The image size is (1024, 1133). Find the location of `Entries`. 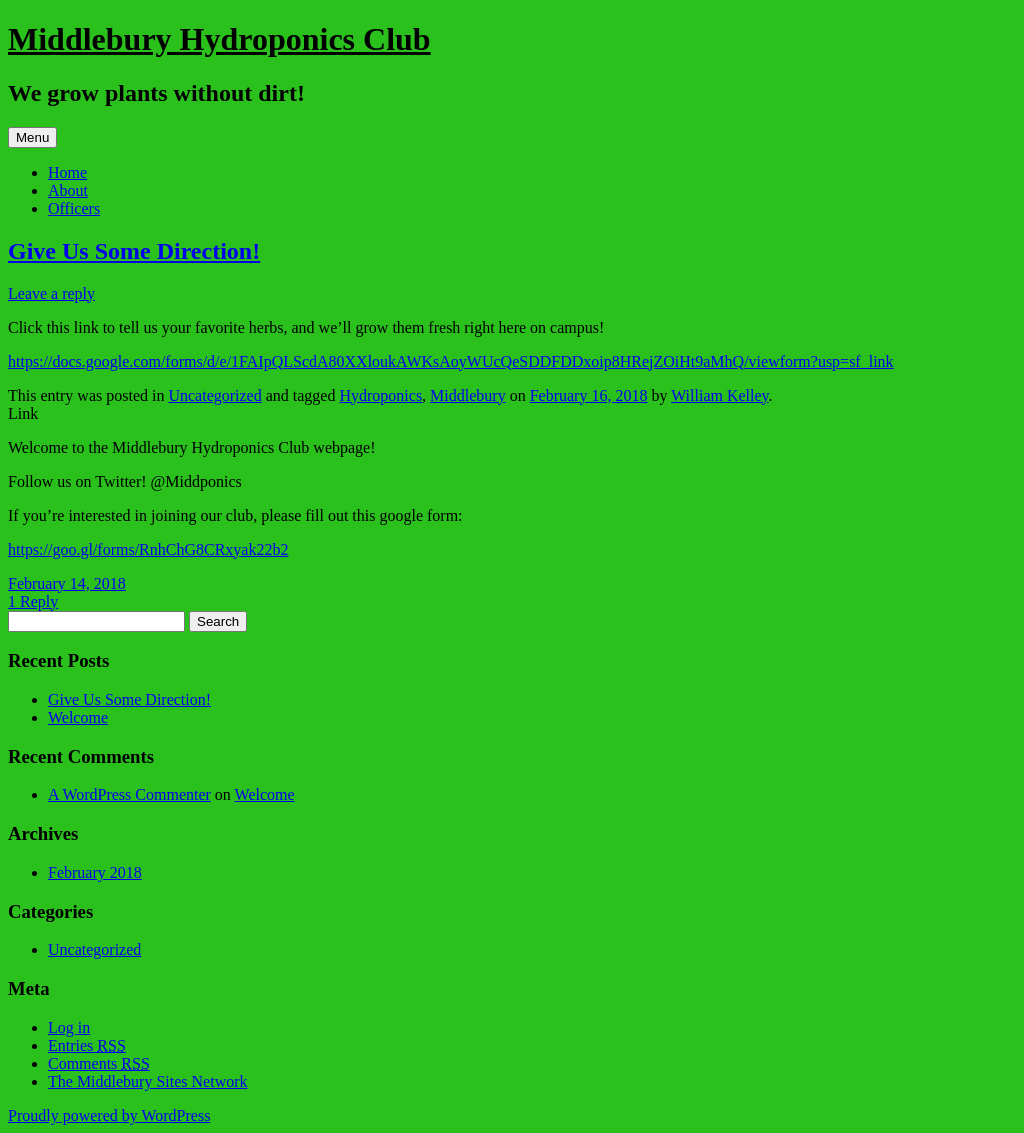

Entries is located at coordinates (87, 1045).